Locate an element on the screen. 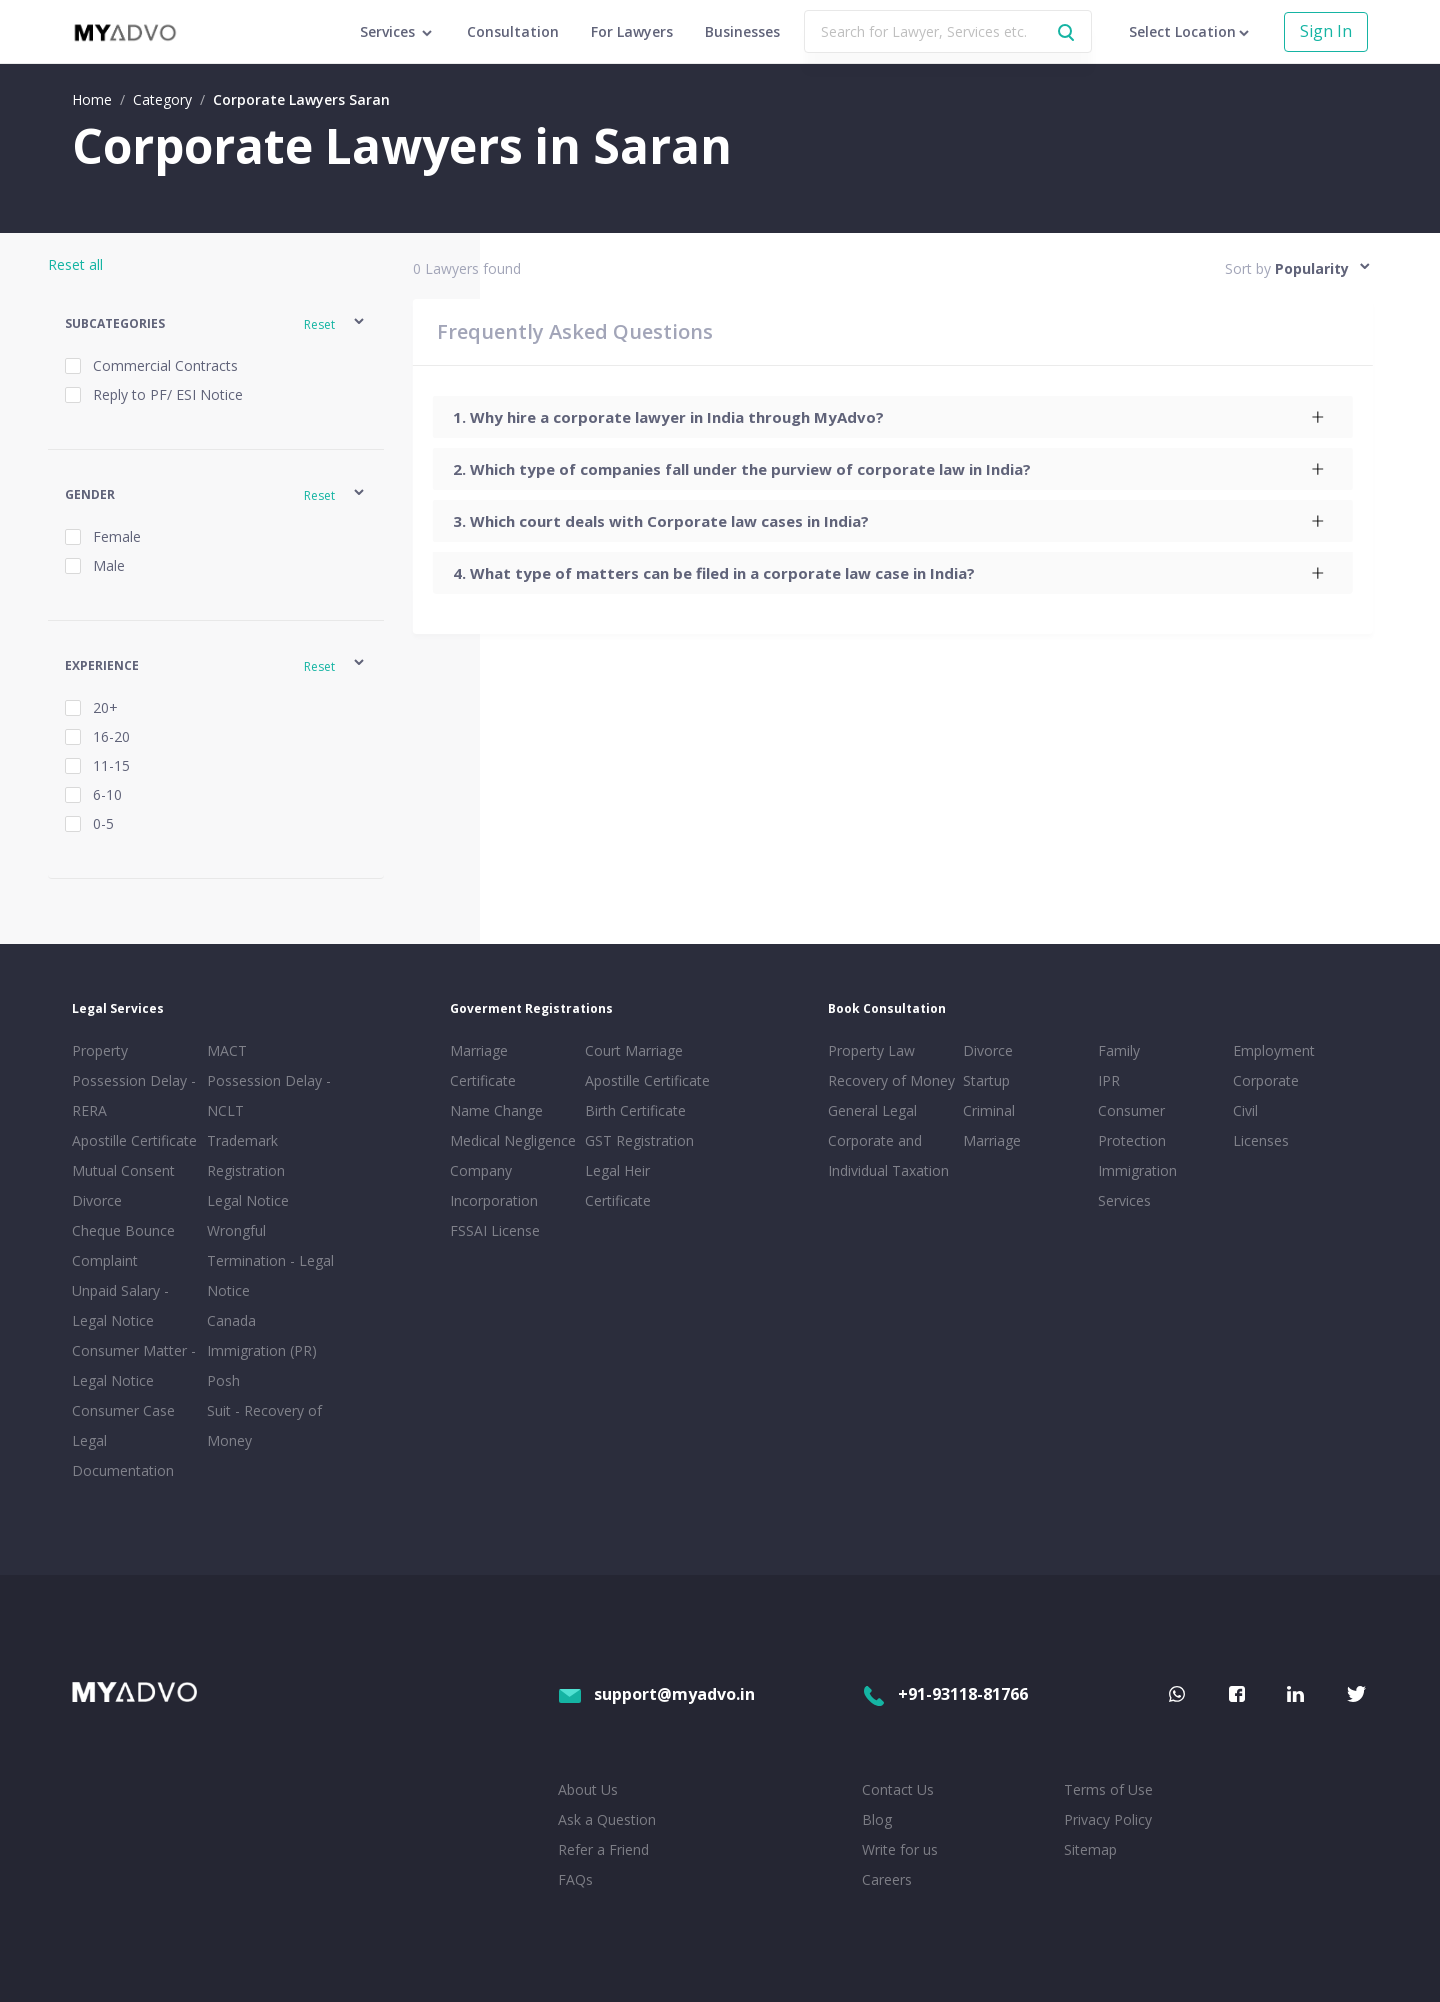 The image size is (1440, 2002). Contact Us is located at coordinates (898, 1789).